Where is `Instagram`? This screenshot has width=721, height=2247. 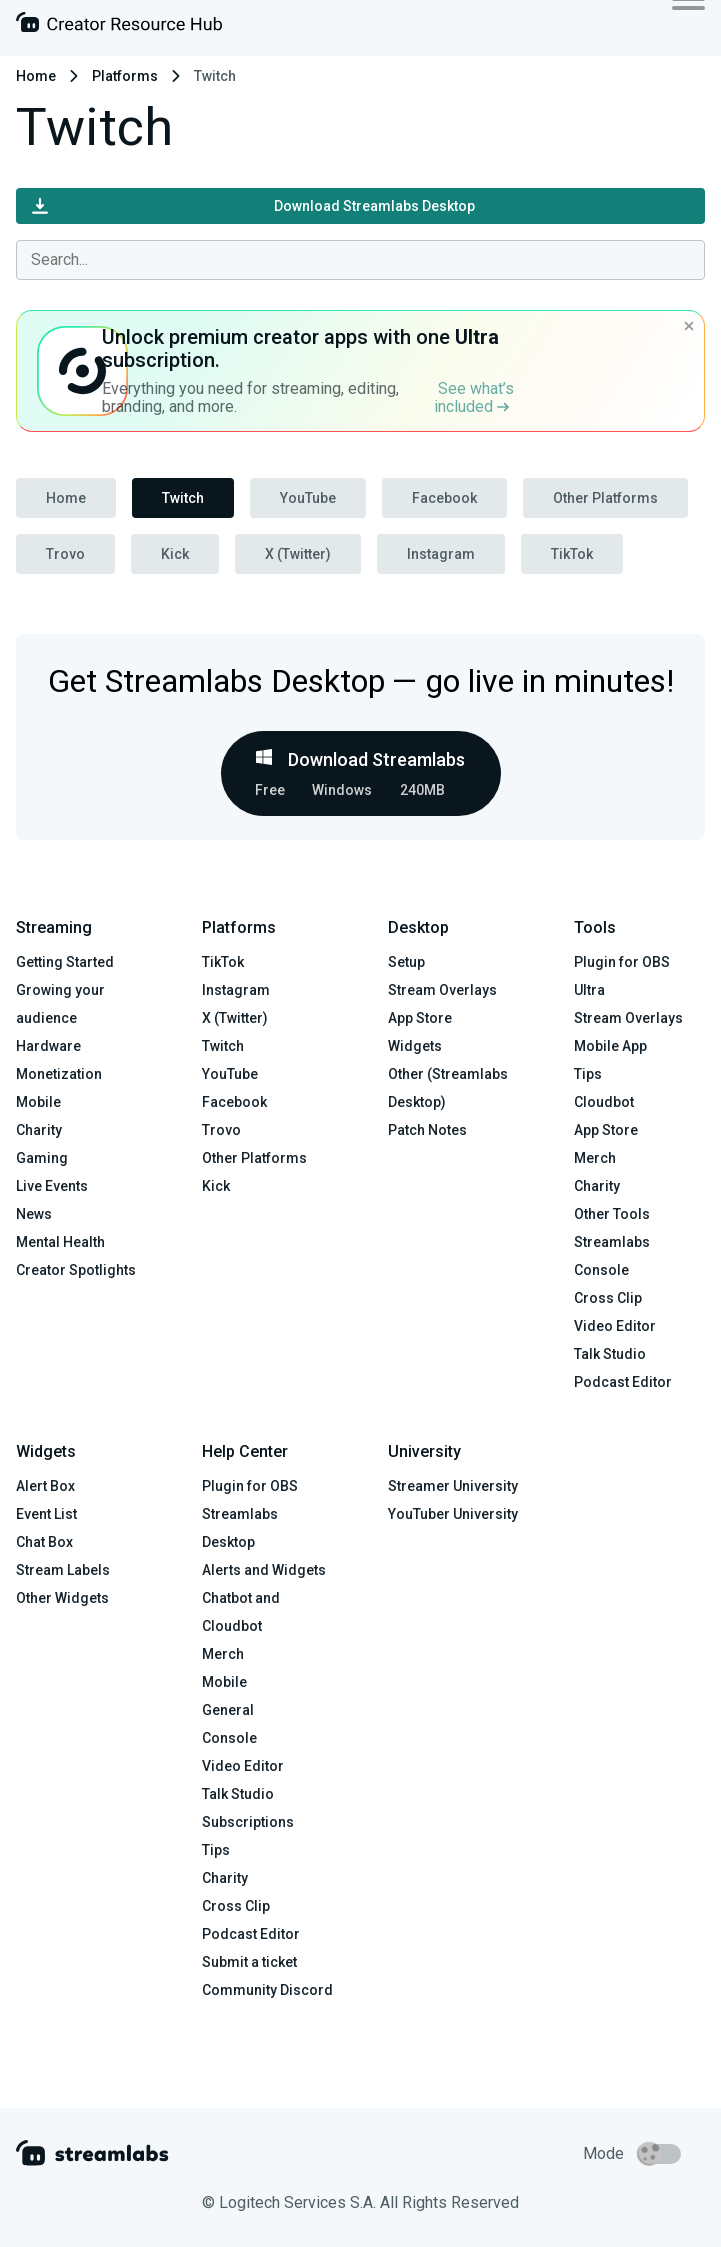 Instagram is located at coordinates (441, 554).